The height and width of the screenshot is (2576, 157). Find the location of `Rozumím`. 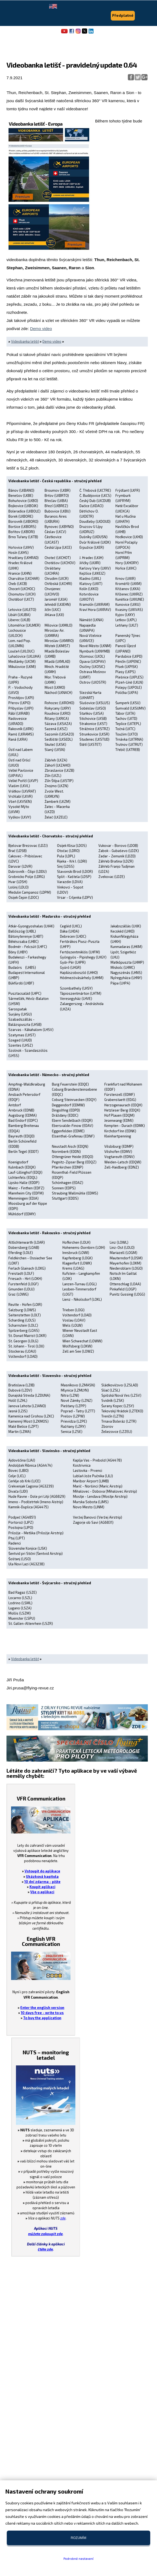

Rozumím is located at coordinates (78, 2538).